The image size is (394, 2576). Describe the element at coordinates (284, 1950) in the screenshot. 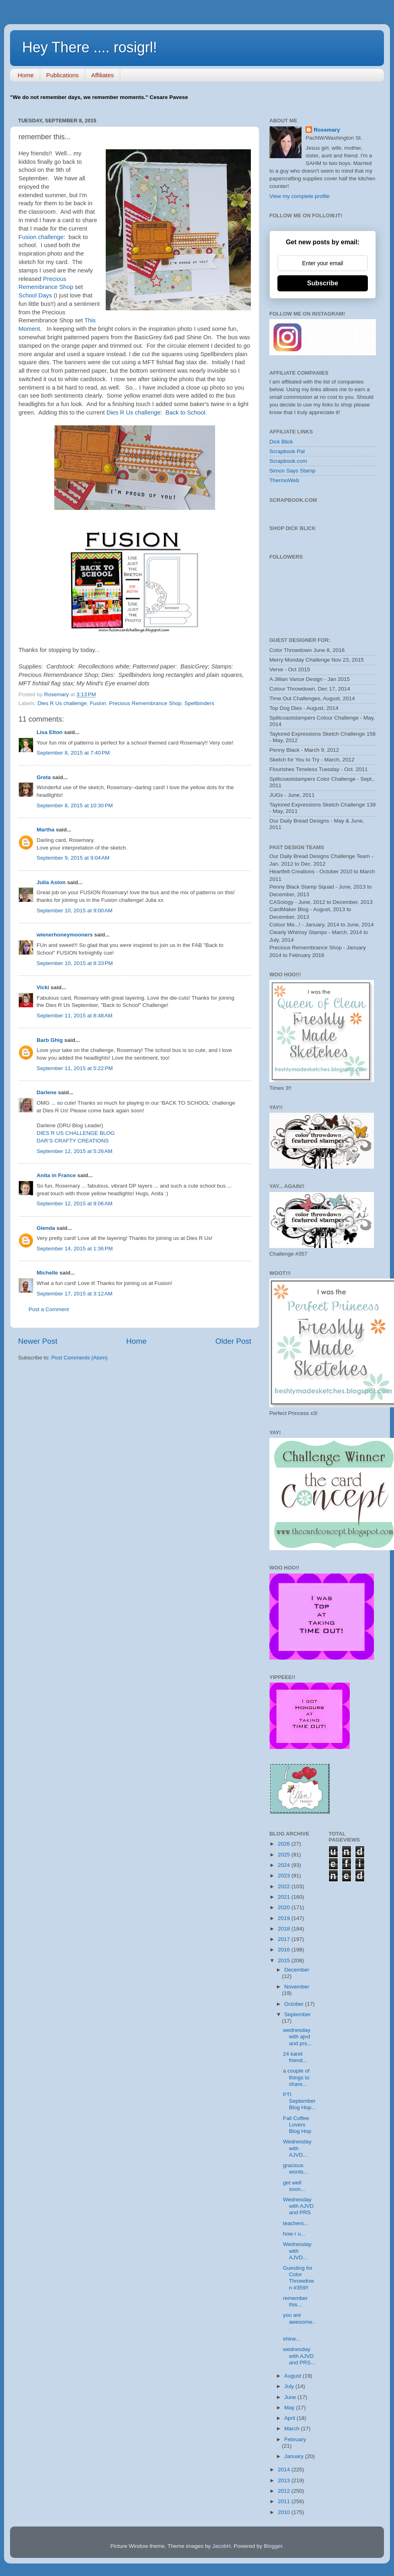

I see `2016` at that location.